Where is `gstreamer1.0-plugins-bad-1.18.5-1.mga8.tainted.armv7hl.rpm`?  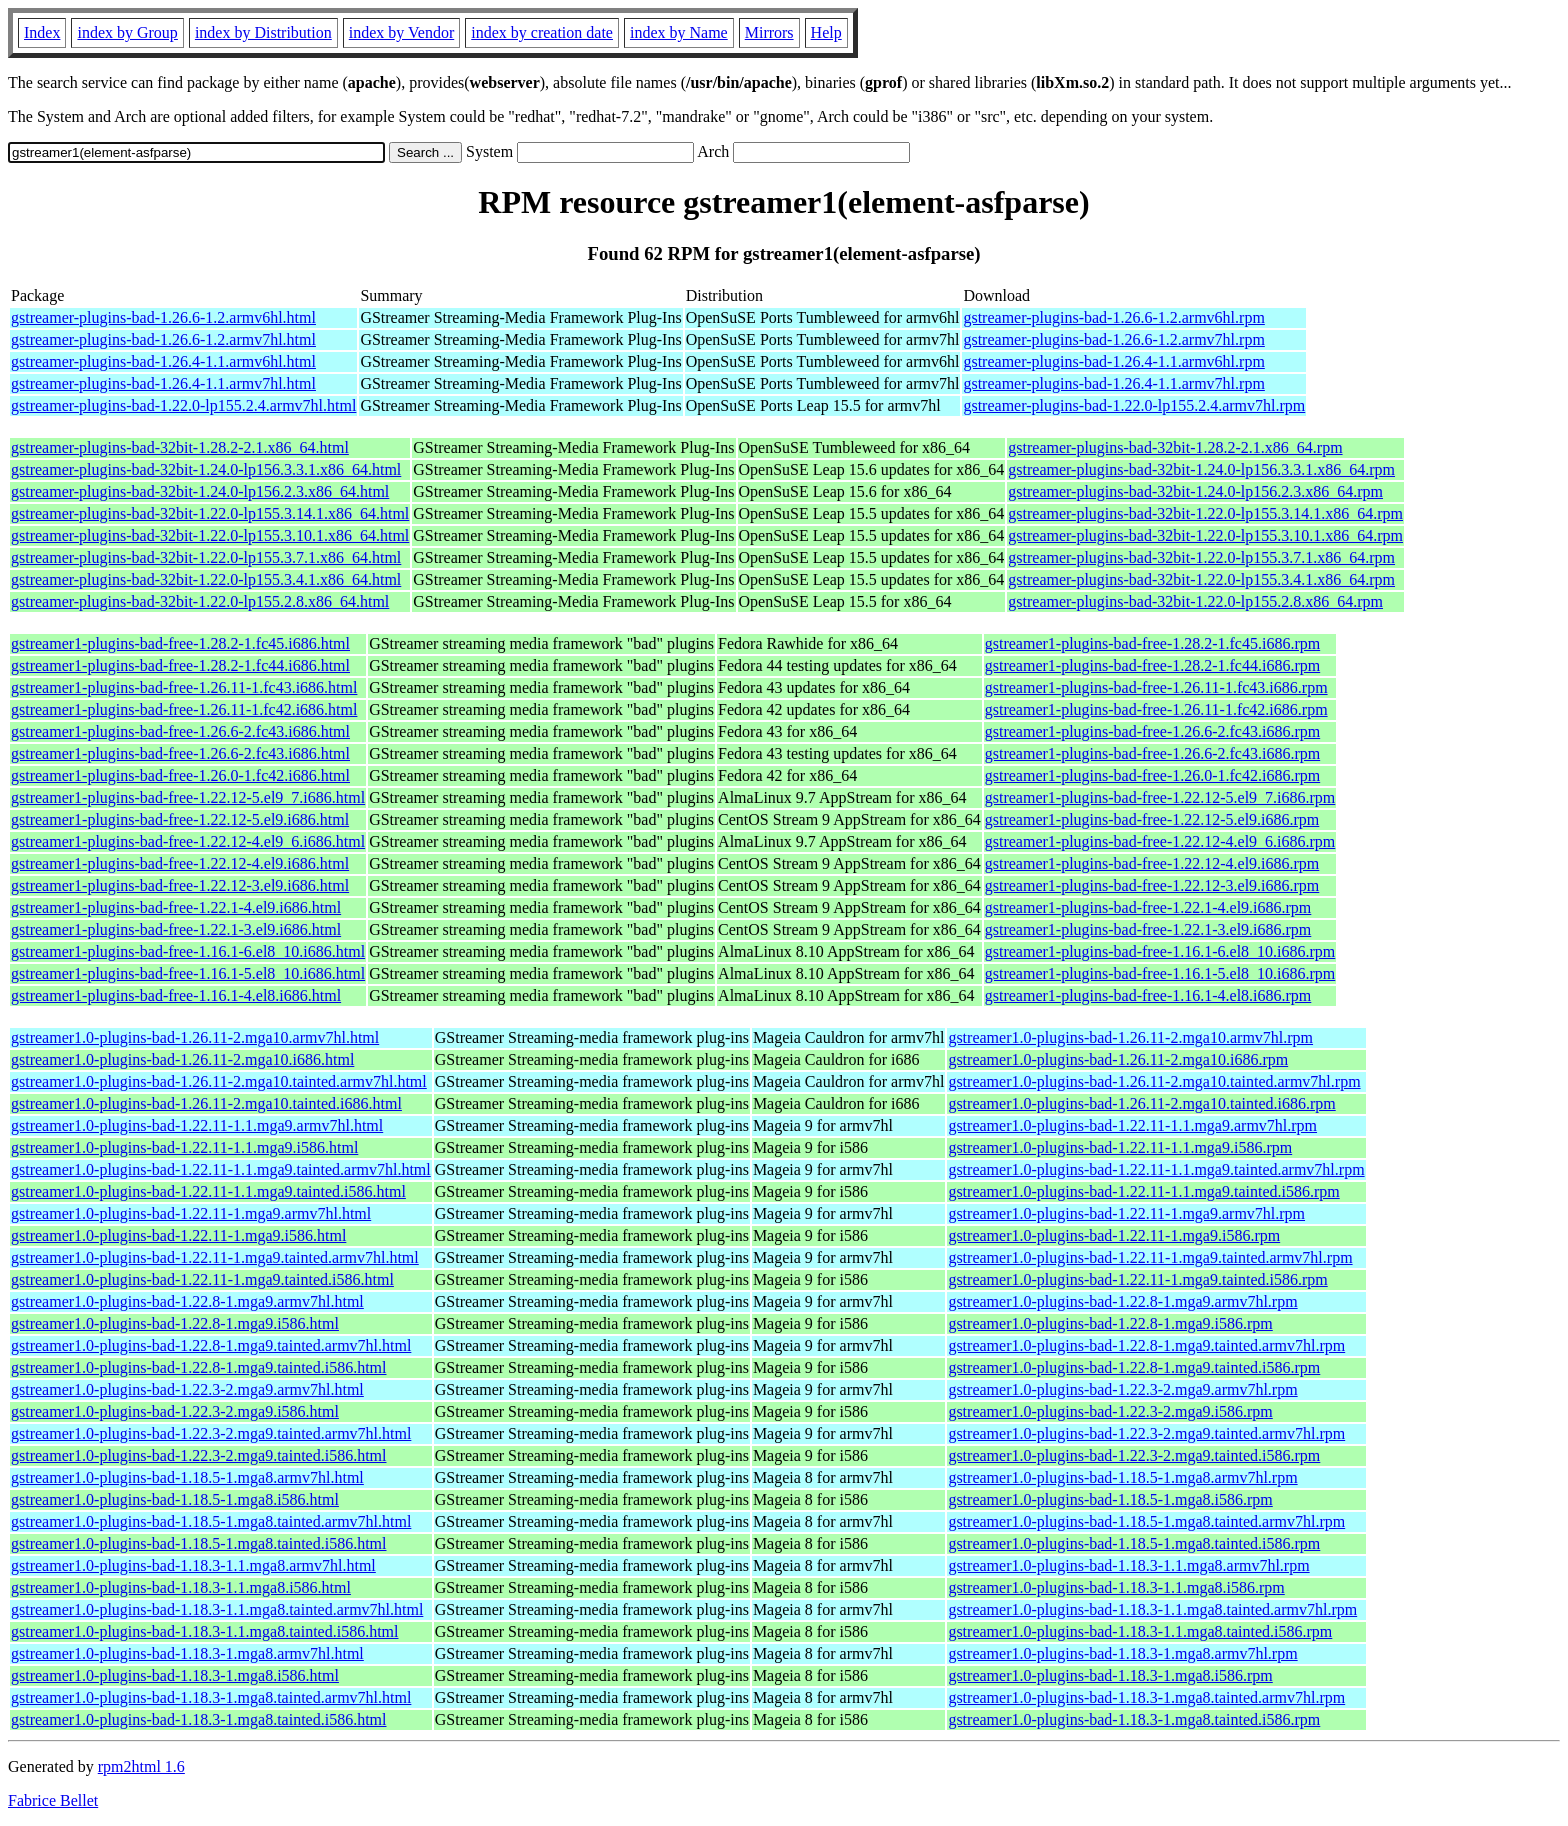 gstreamer1.0-plugins-bad-1.18.5-1.mga8.tainted.armv7hl.rpm is located at coordinates (1146, 1521).